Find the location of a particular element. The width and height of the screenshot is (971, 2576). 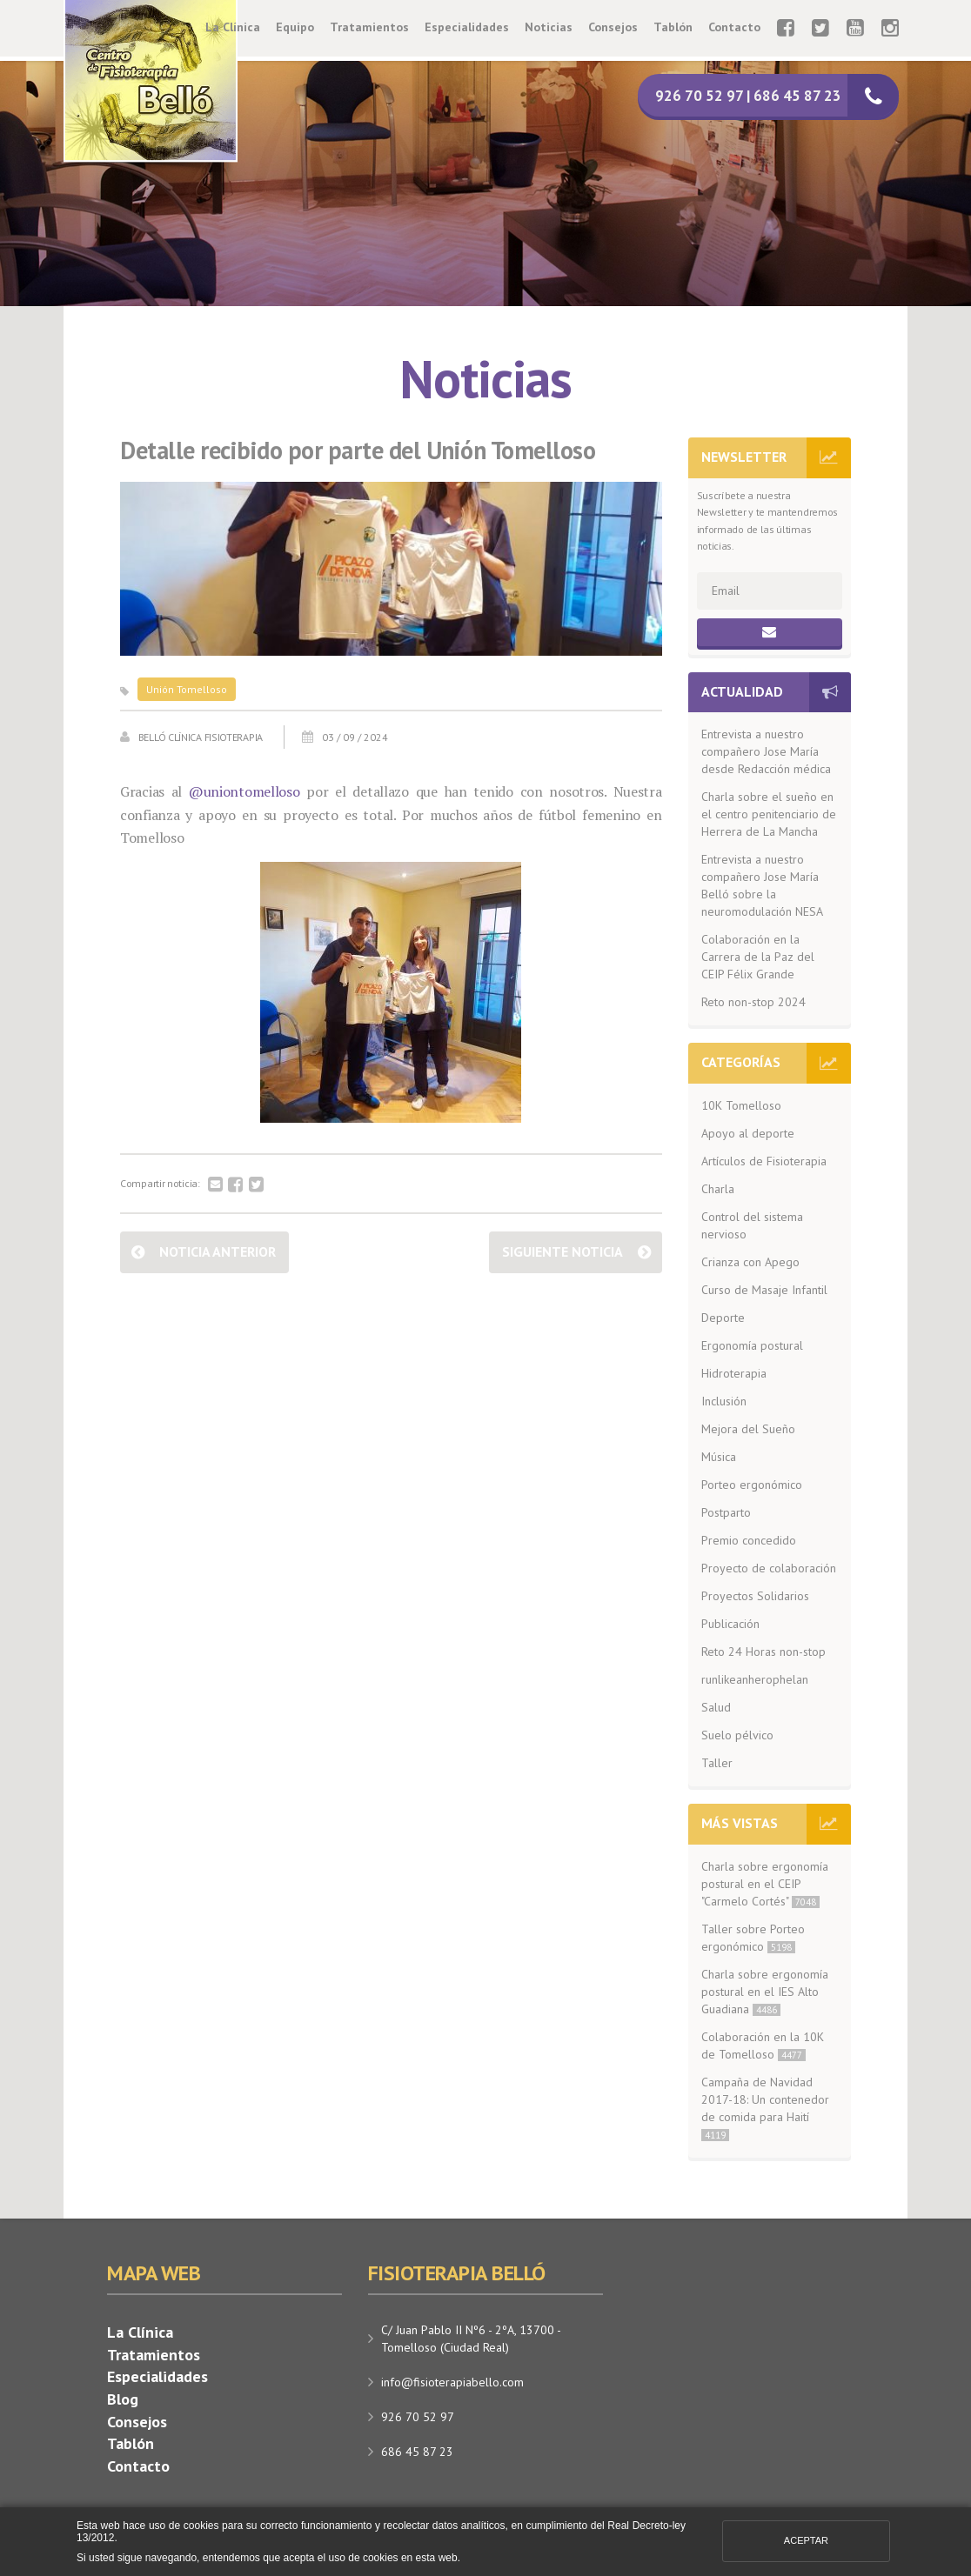

Ergonomía postural is located at coordinates (752, 1345).